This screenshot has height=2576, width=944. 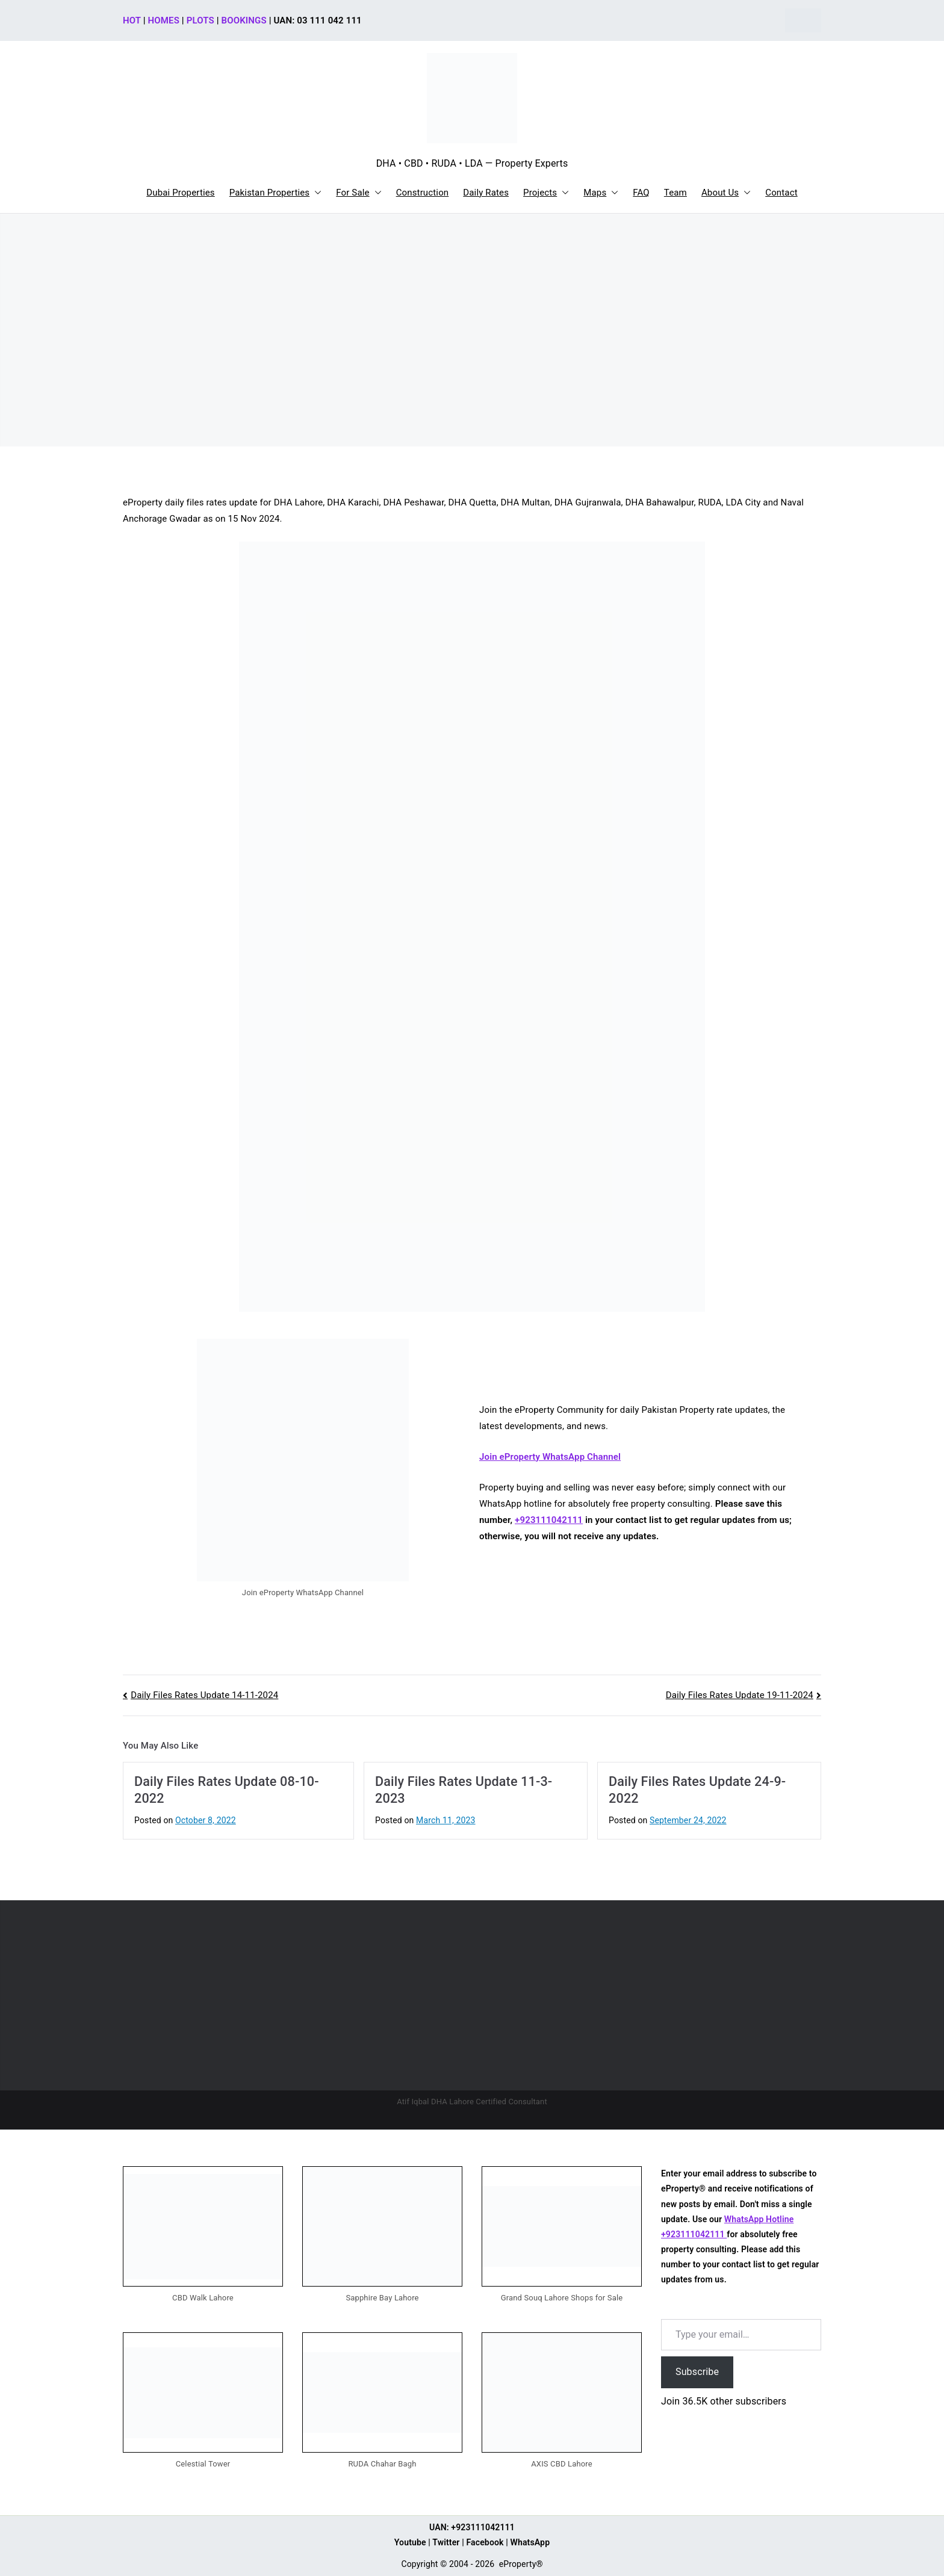 I want to click on About Us, so click(x=726, y=193).